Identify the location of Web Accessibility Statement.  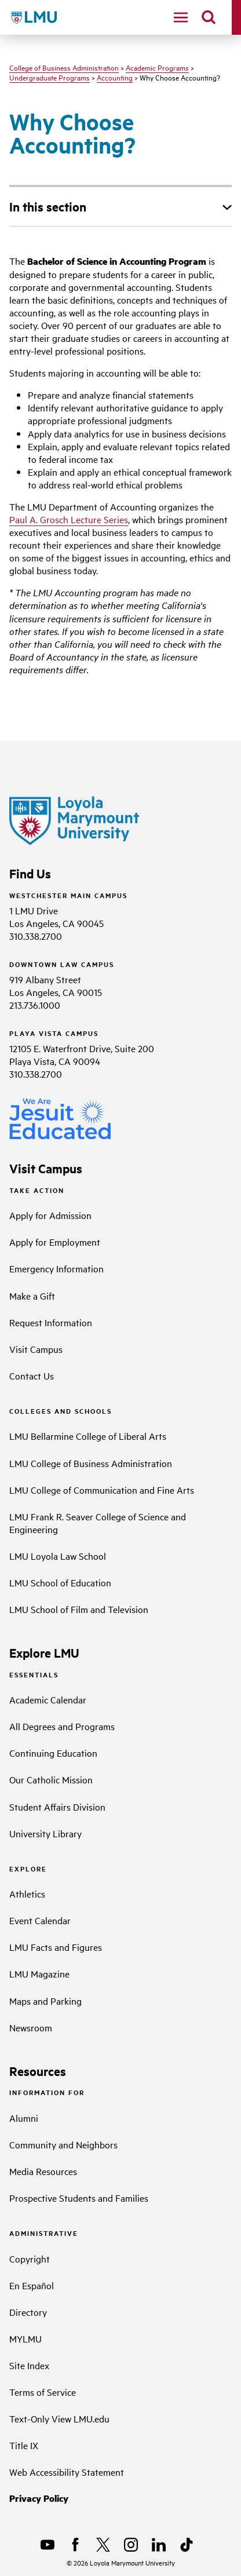
(66, 2471).